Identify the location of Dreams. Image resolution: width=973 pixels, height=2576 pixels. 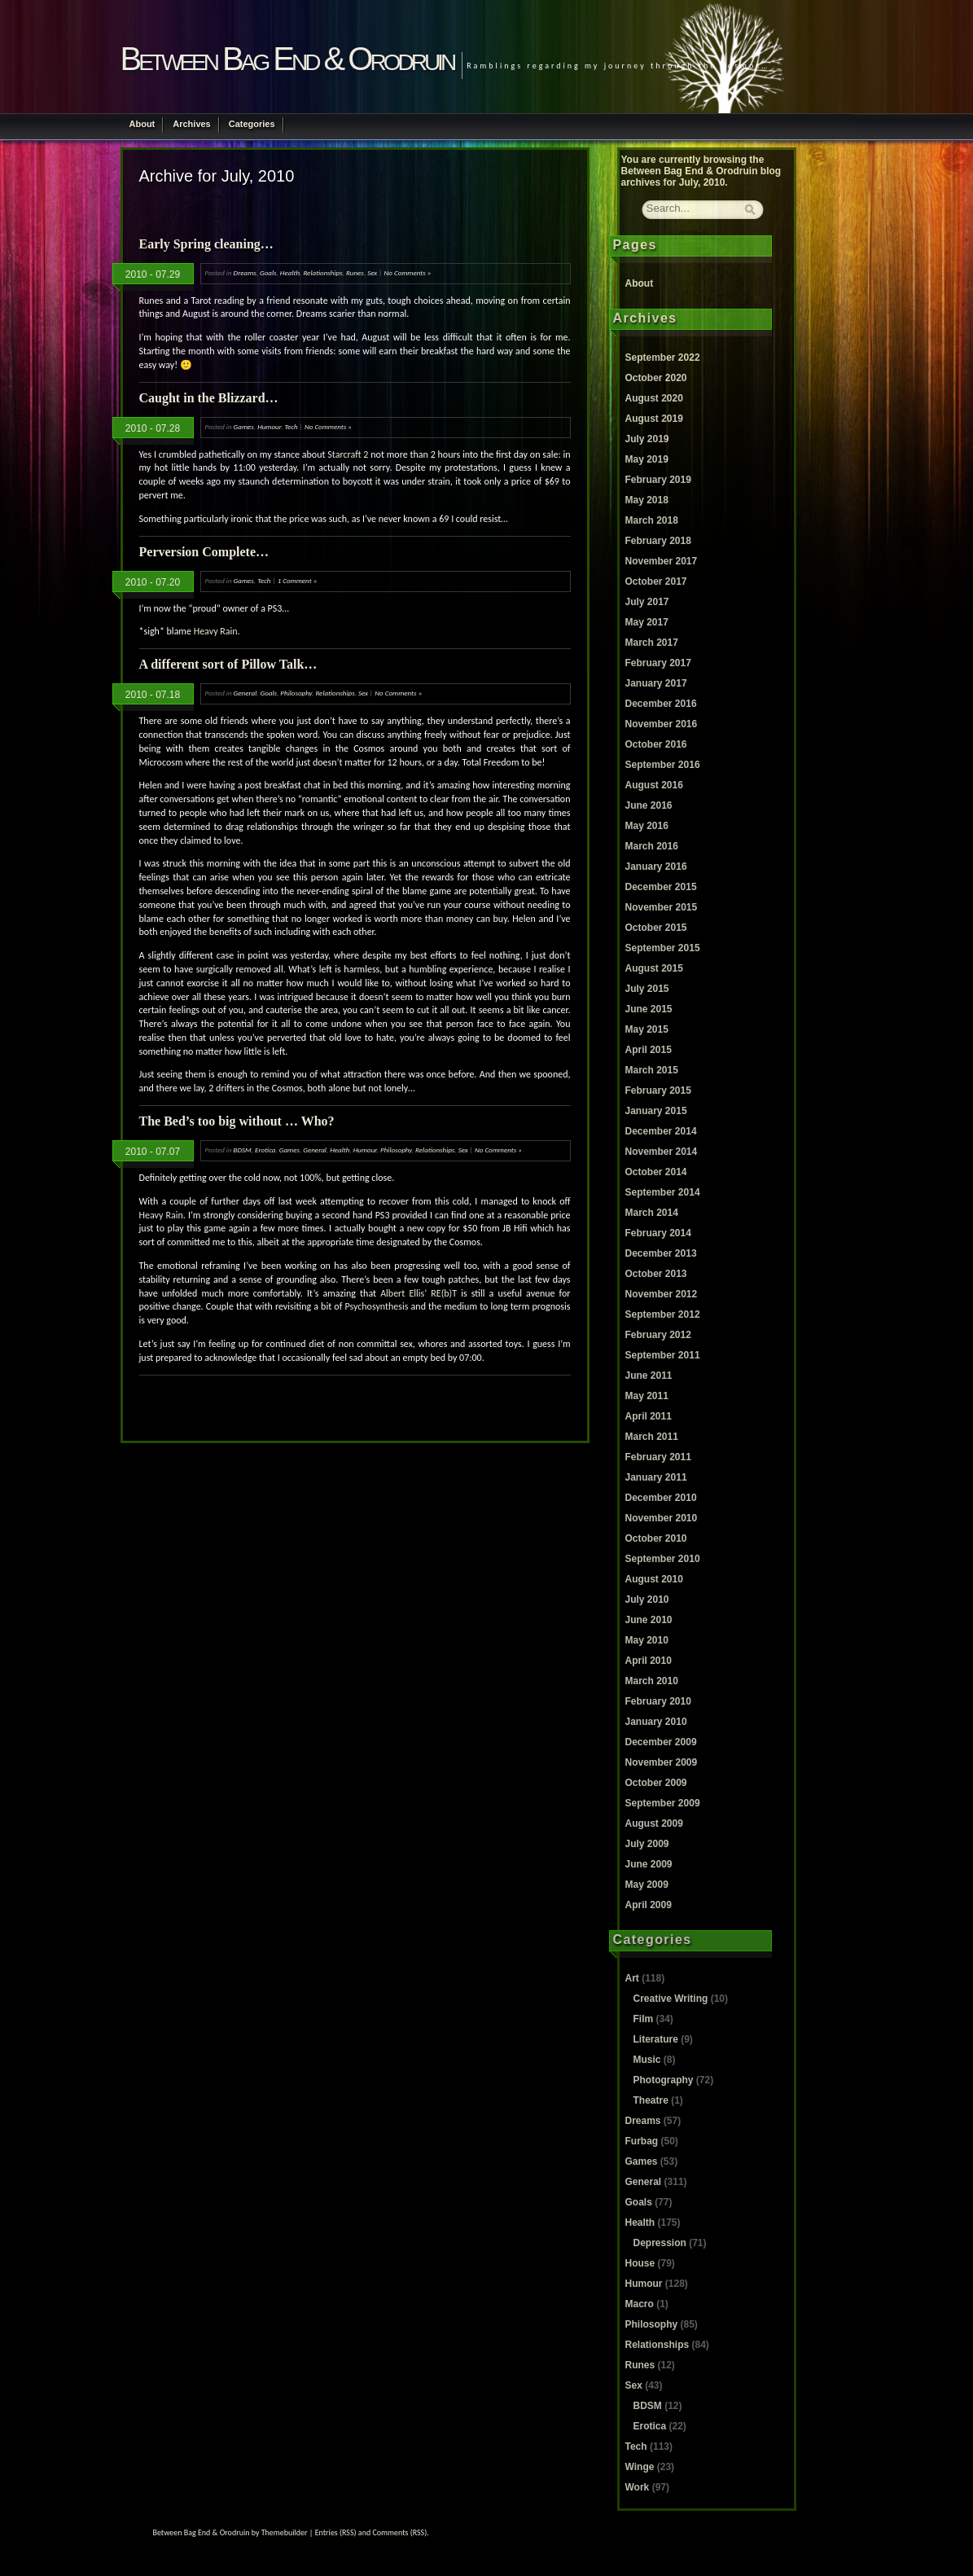
(245, 272).